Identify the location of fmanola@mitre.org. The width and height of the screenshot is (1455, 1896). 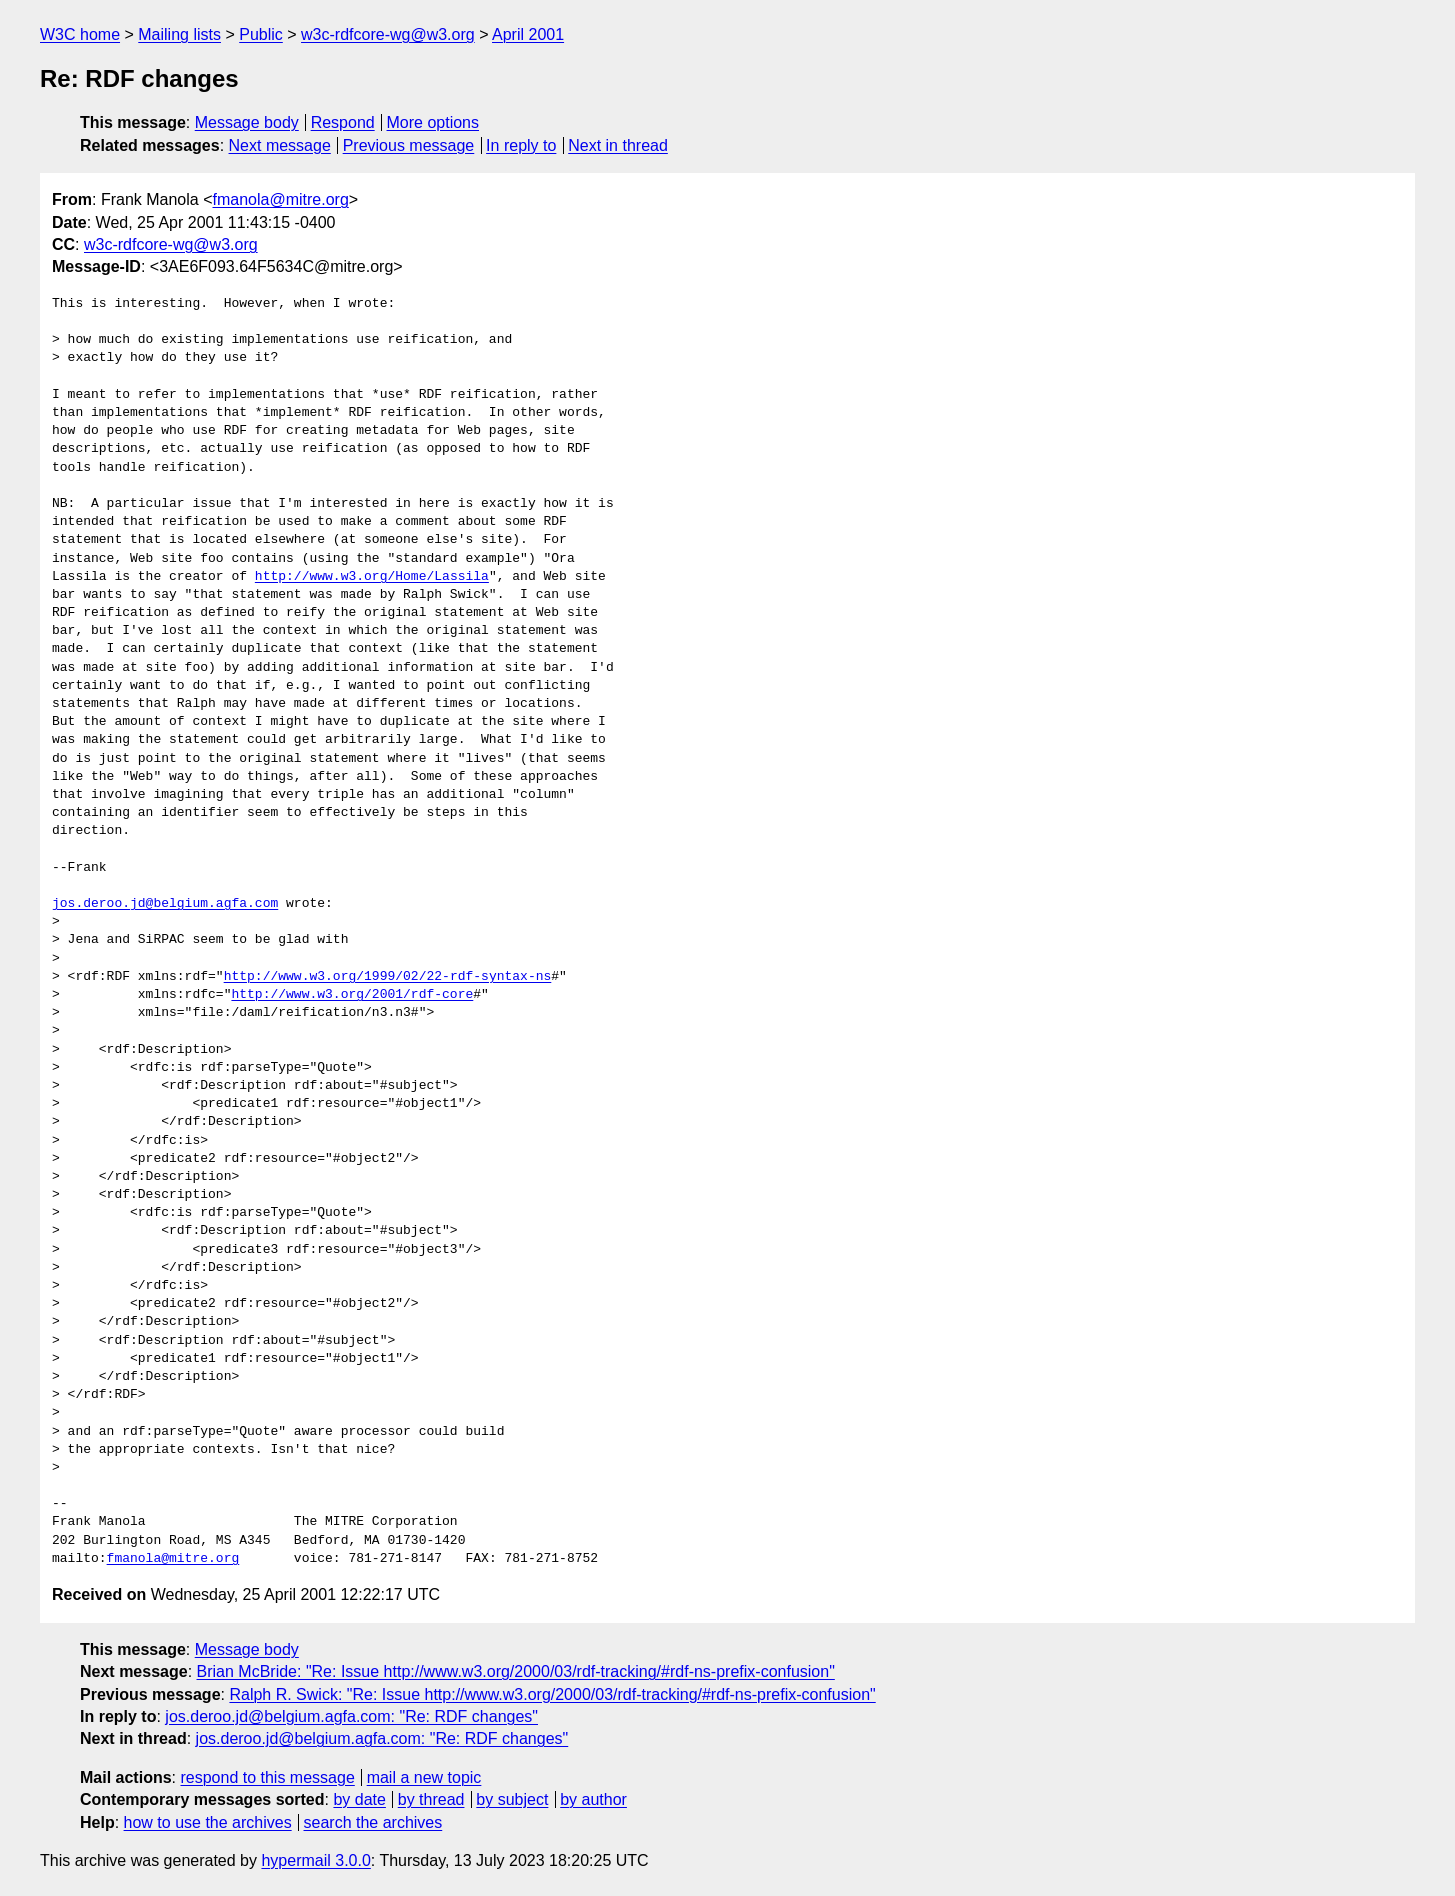
(281, 199).